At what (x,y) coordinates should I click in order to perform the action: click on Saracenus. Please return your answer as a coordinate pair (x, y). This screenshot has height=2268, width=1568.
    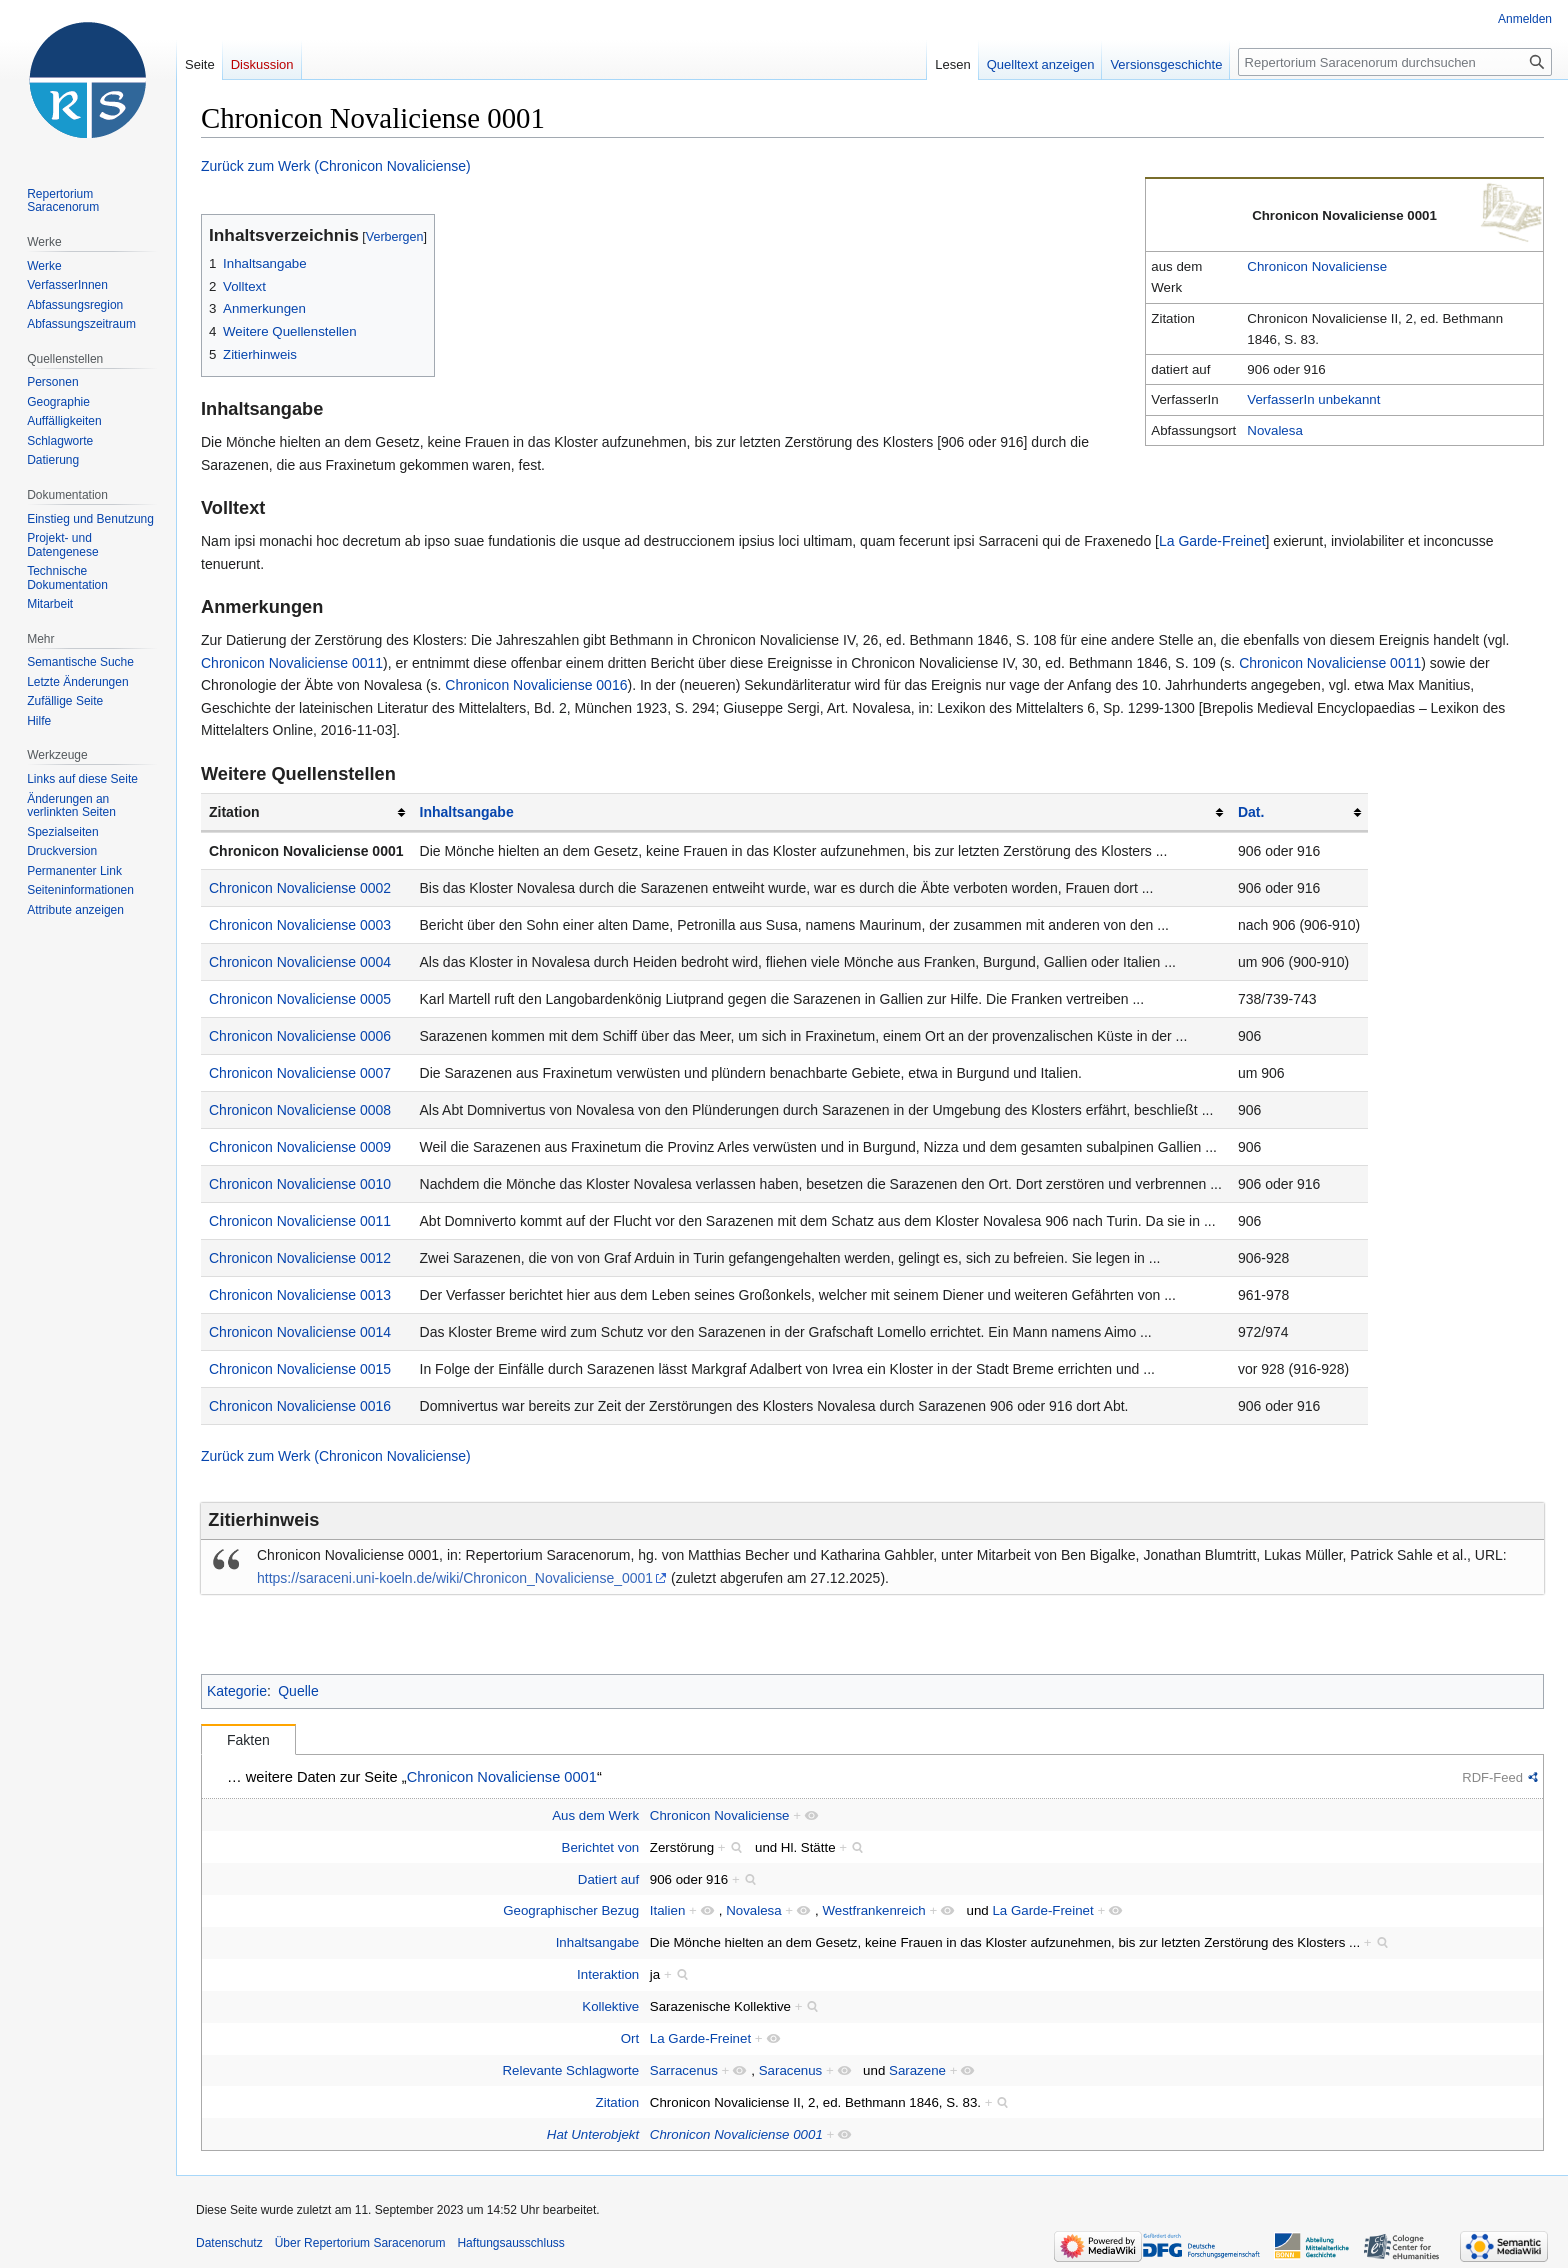
    Looking at the image, I should click on (791, 2070).